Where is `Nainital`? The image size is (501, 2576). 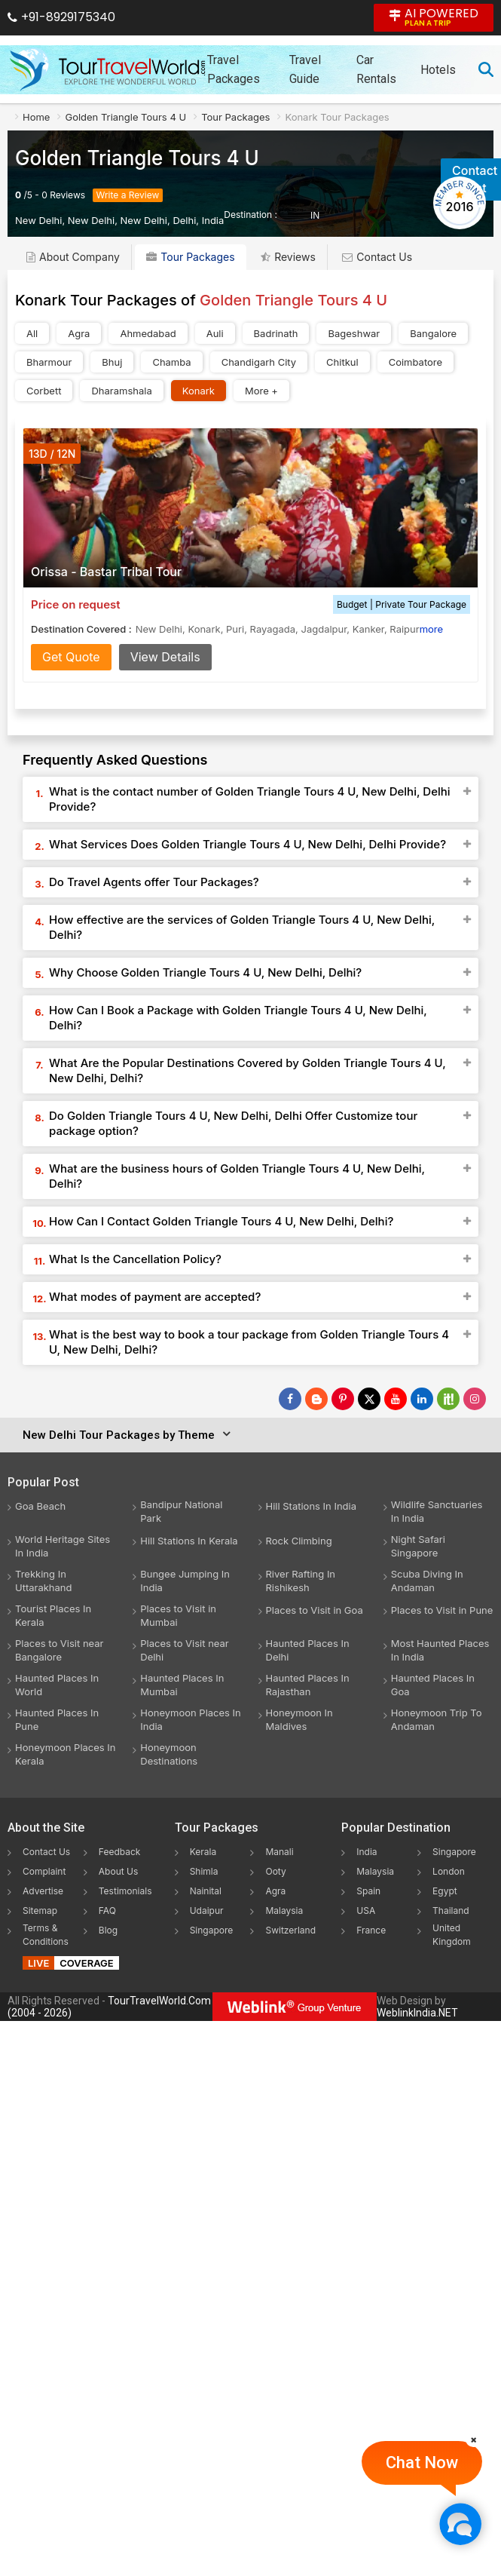
Nainital is located at coordinates (205, 1891).